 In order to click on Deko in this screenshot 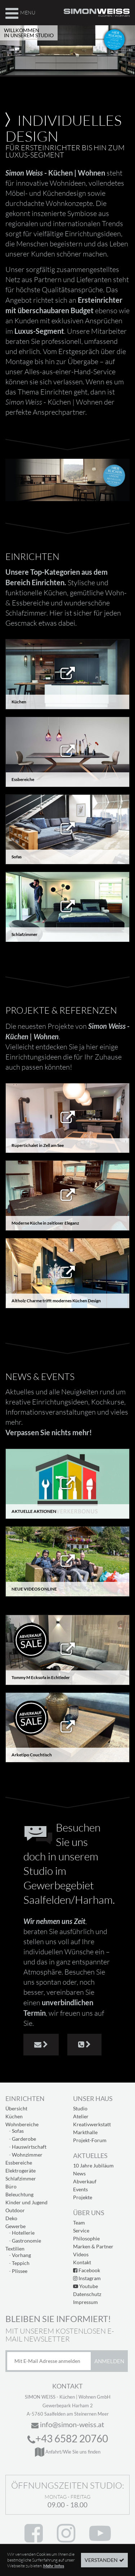, I will do `click(11, 2218)`.